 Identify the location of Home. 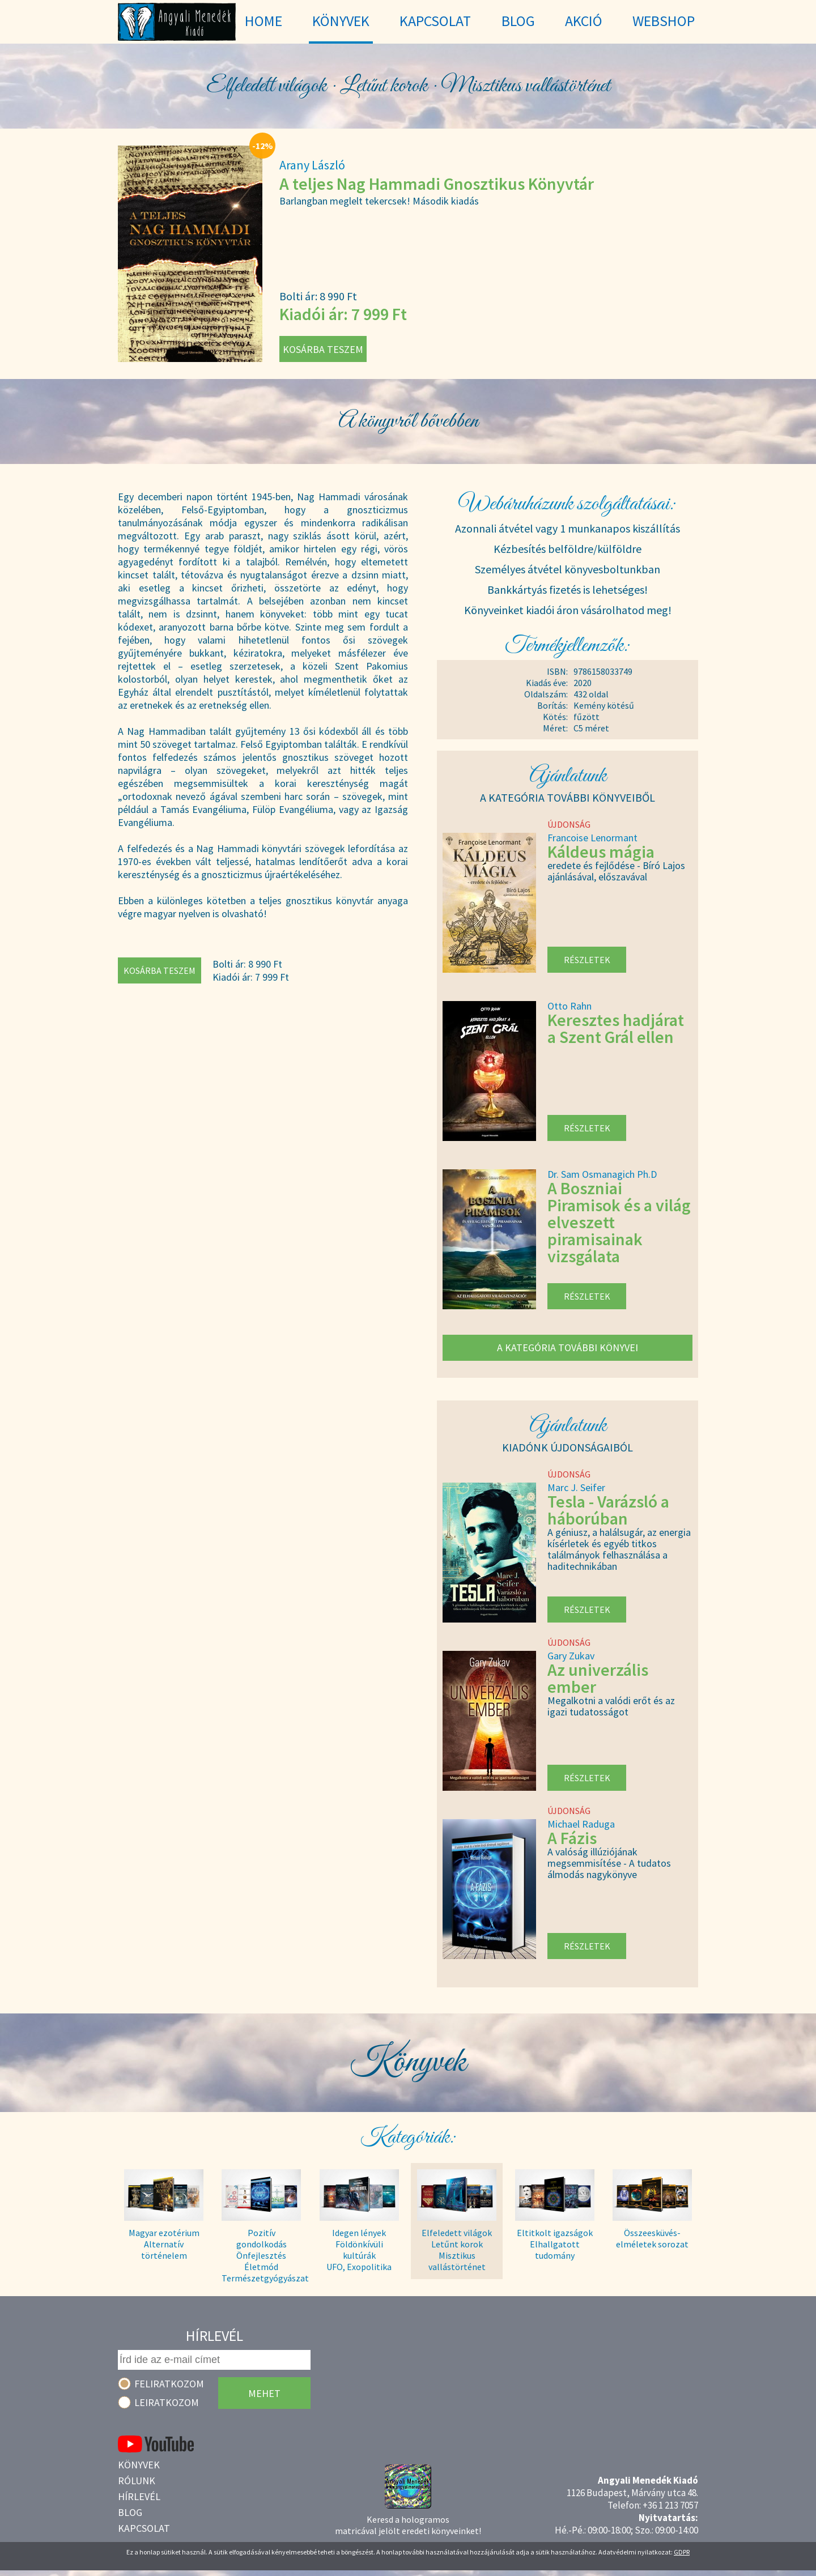
(263, 20).